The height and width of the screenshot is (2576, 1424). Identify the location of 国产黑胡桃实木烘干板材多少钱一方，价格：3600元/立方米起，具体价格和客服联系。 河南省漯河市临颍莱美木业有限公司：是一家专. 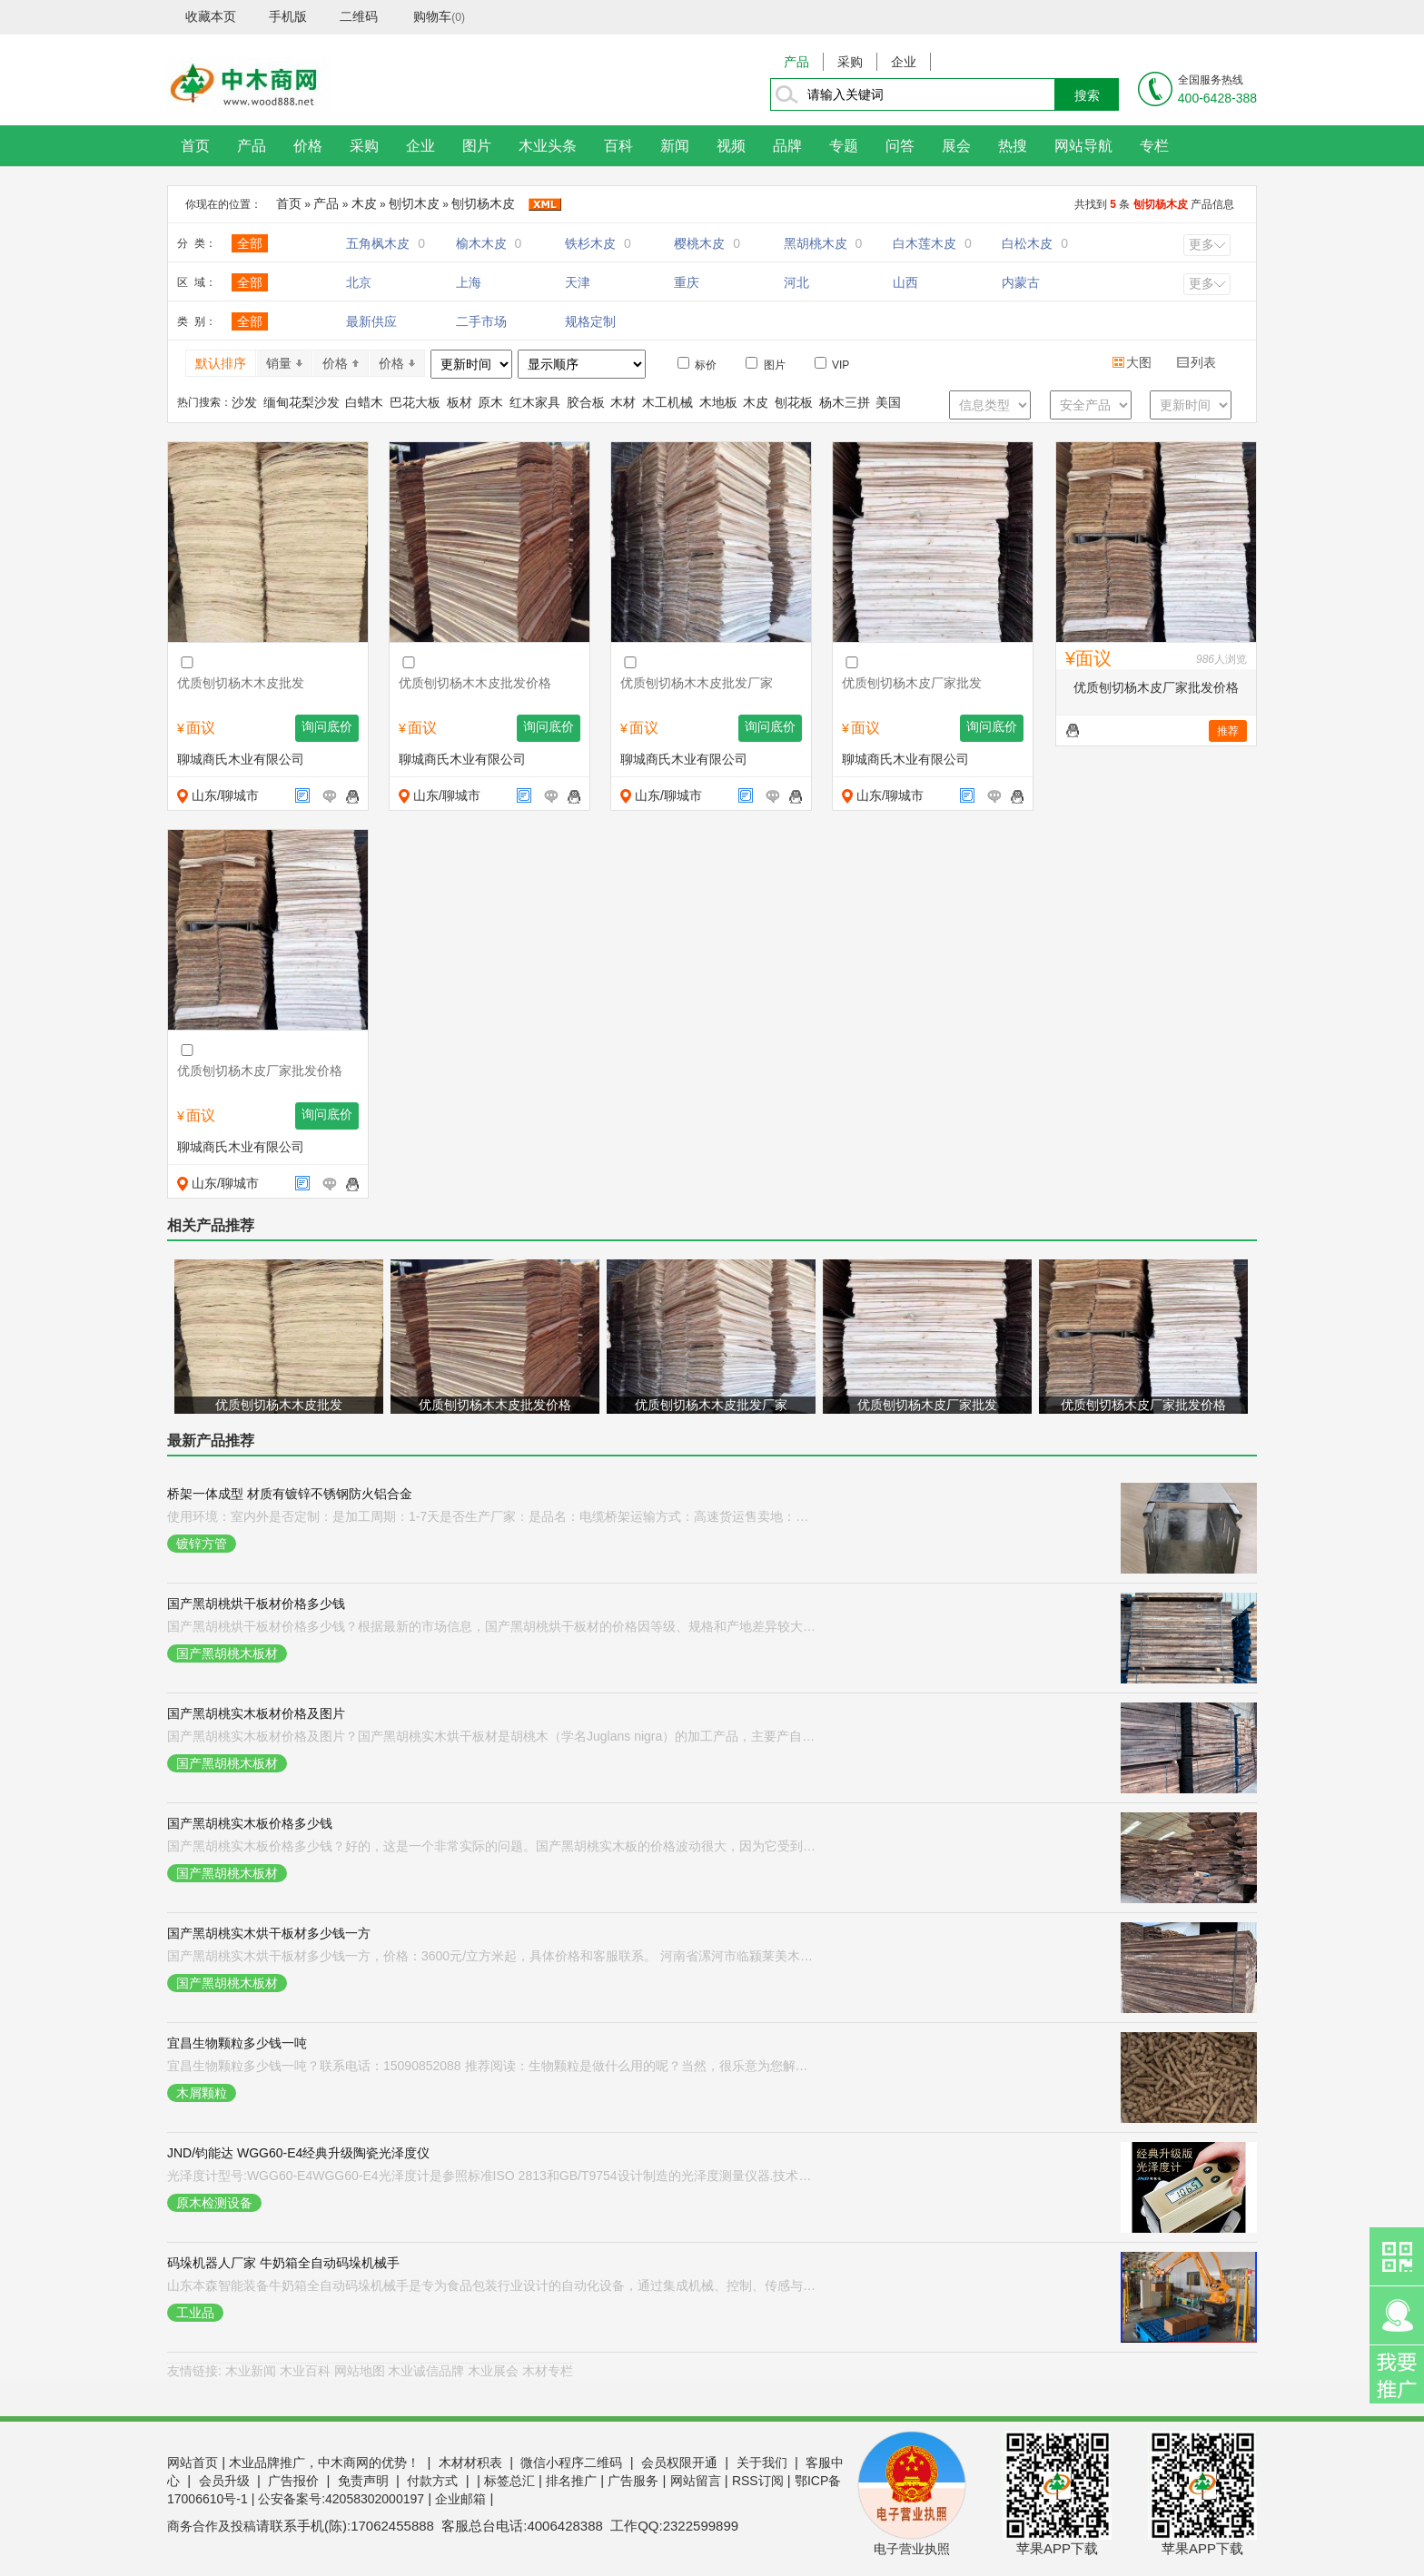
(493, 1956).